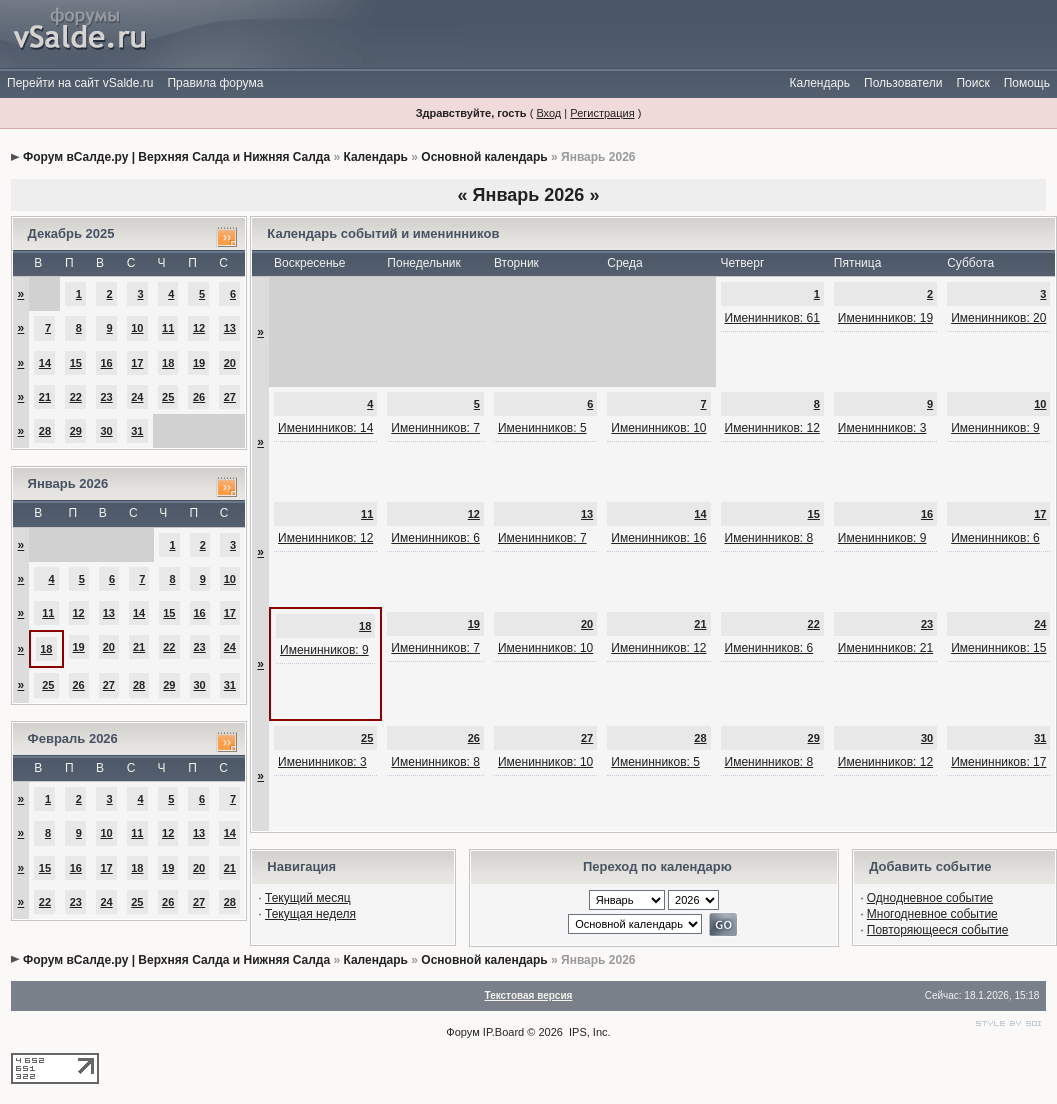 The width and height of the screenshot is (1057, 1104). Describe the element at coordinates (168, 328) in the screenshot. I see `11` at that location.